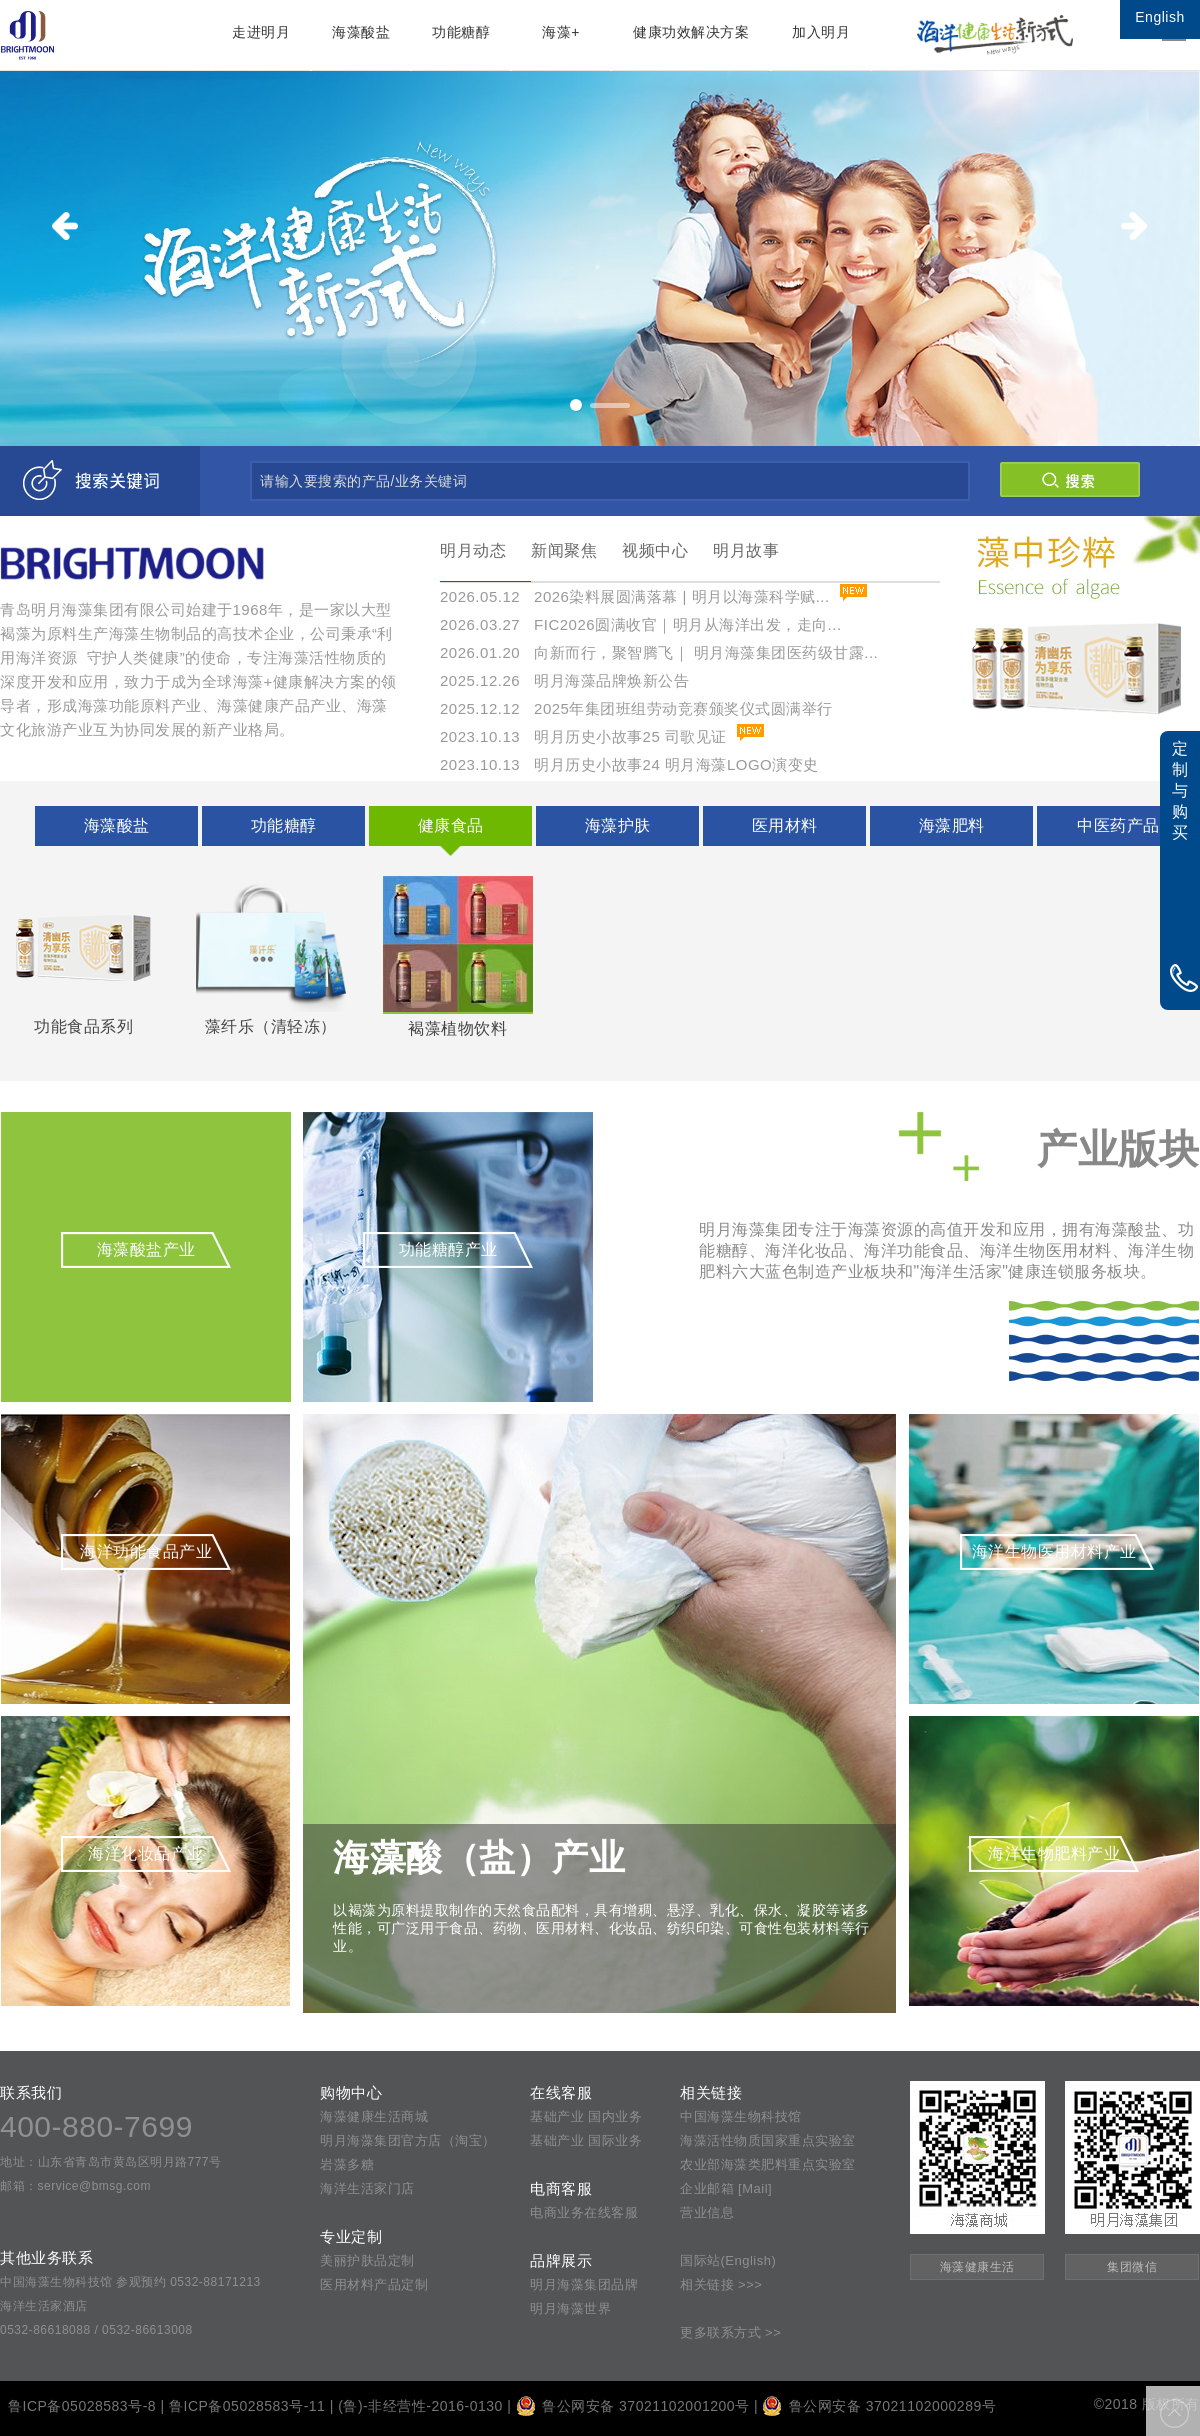 This screenshot has height=2436, width=1200. Describe the element at coordinates (461, 32) in the screenshot. I see `功能糖醇` at that location.